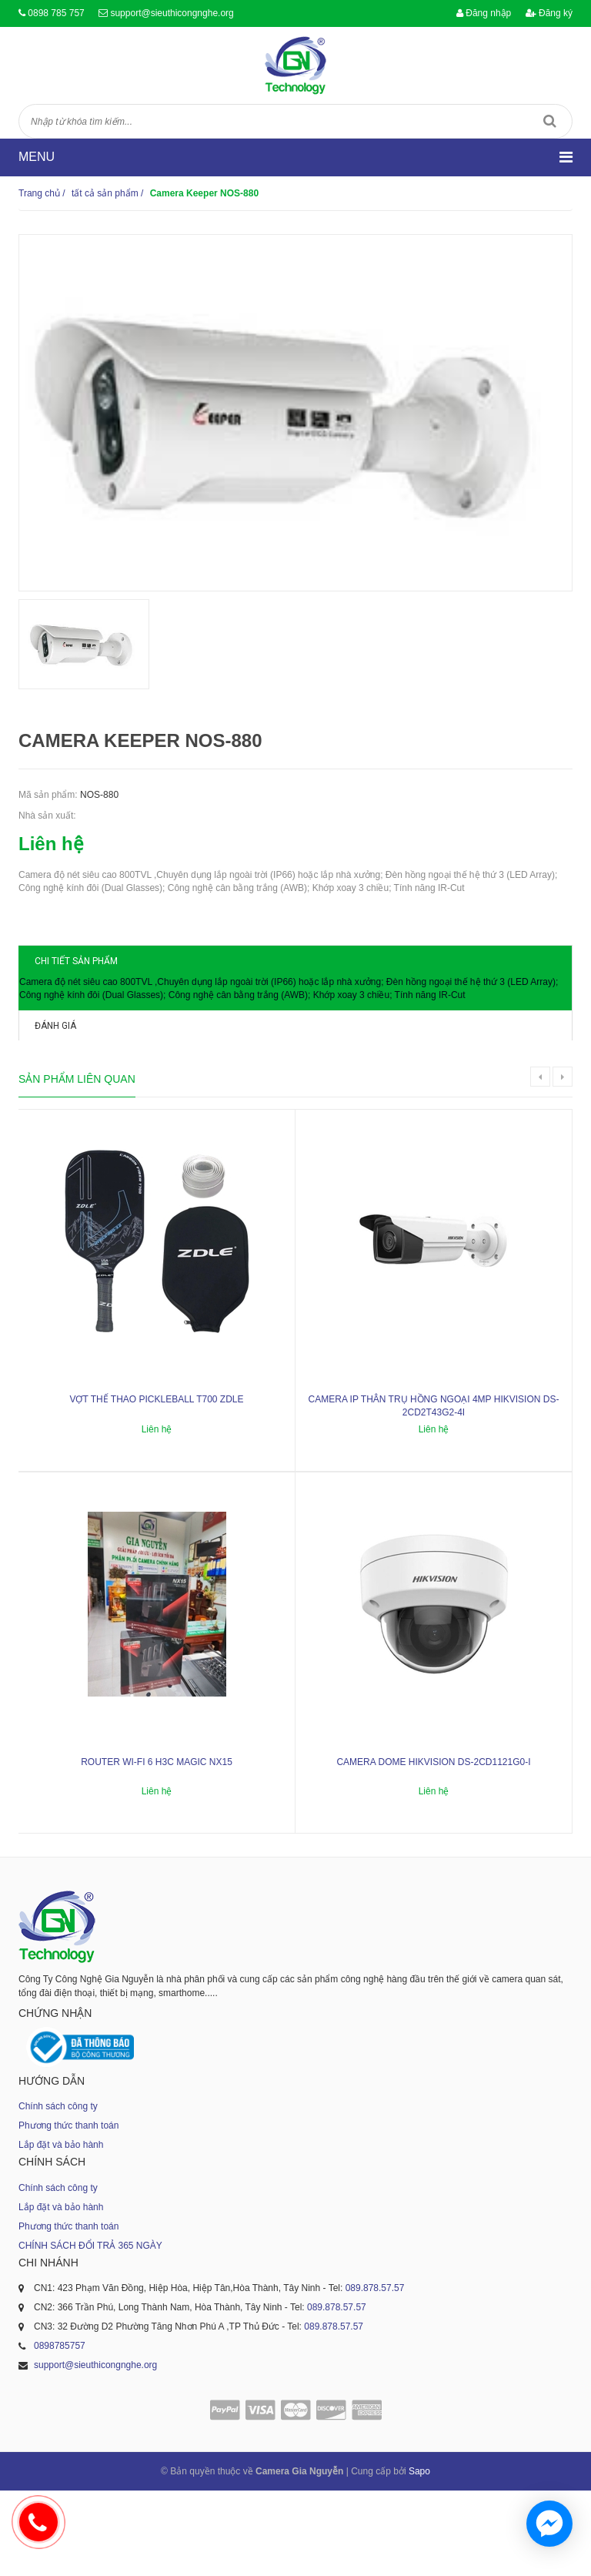  Describe the element at coordinates (375, 2373) in the screenshot. I see `089.878.57.57` at that location.